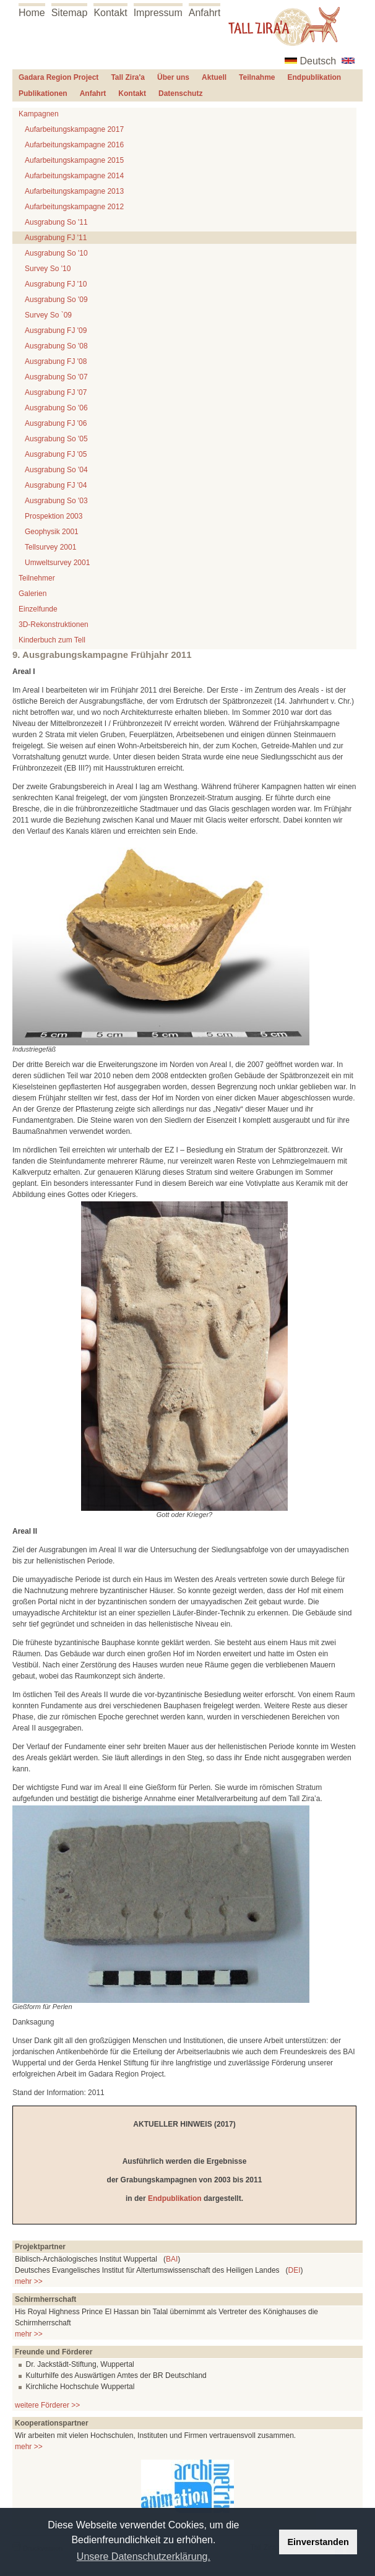 This screenshot has width=375, height=2576. Describe the element at coordinates (143, 2556) in the screenshot. I see `Unsere Datenschutzerklärung. [button]` at that location.